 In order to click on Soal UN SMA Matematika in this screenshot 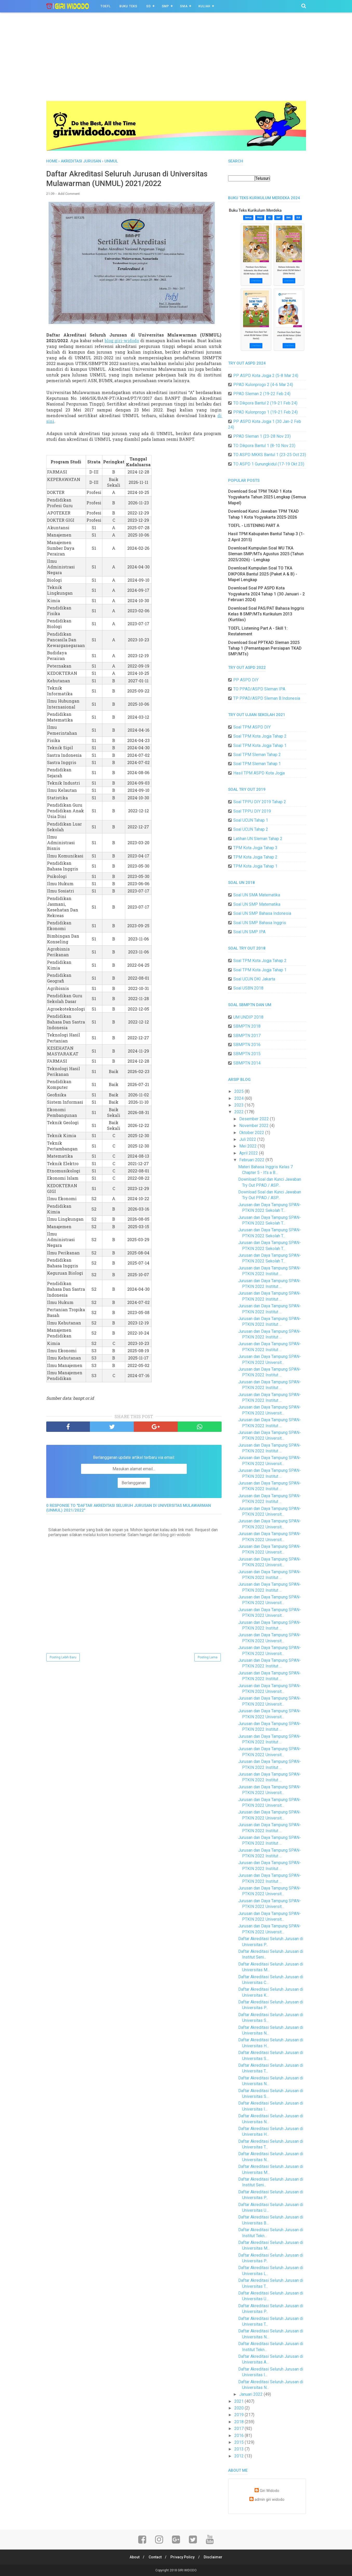, I will do `click(256, 894)`.